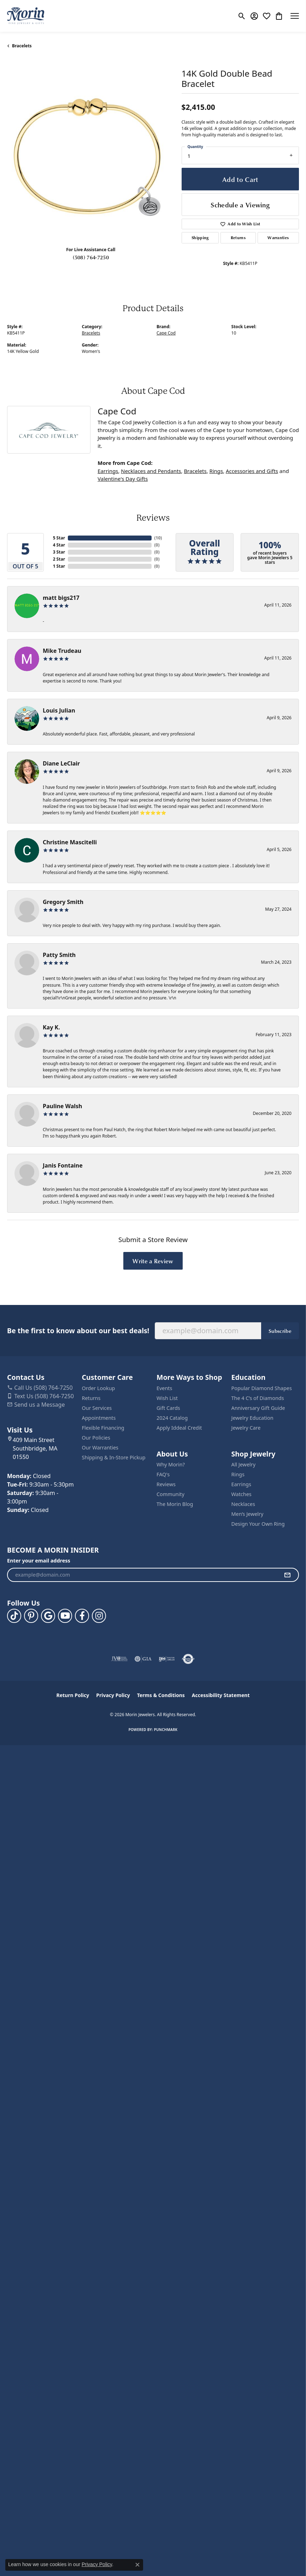 This screenshot has width=306, height=2576. Describe the element at coordinates (200, 238) in the screenshot. I see `Shipping` at that location.